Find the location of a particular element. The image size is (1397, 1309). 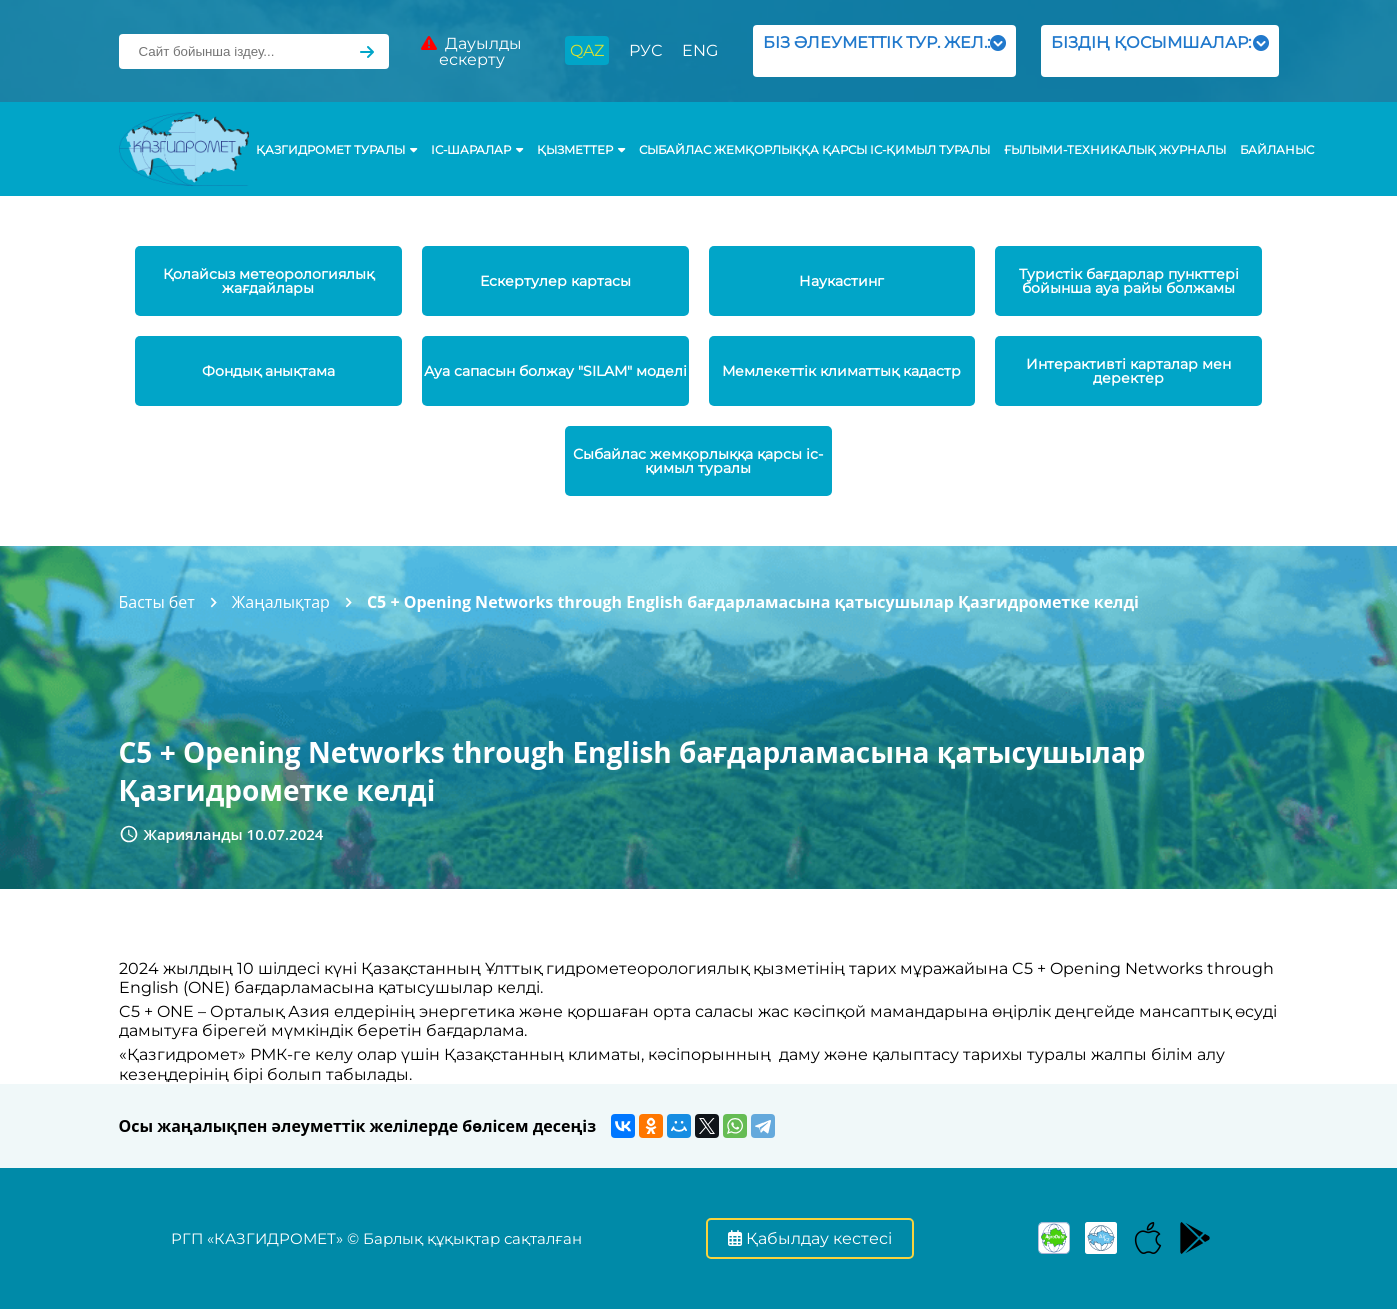

Жаңалықтар is located at coordinates (281, 602).